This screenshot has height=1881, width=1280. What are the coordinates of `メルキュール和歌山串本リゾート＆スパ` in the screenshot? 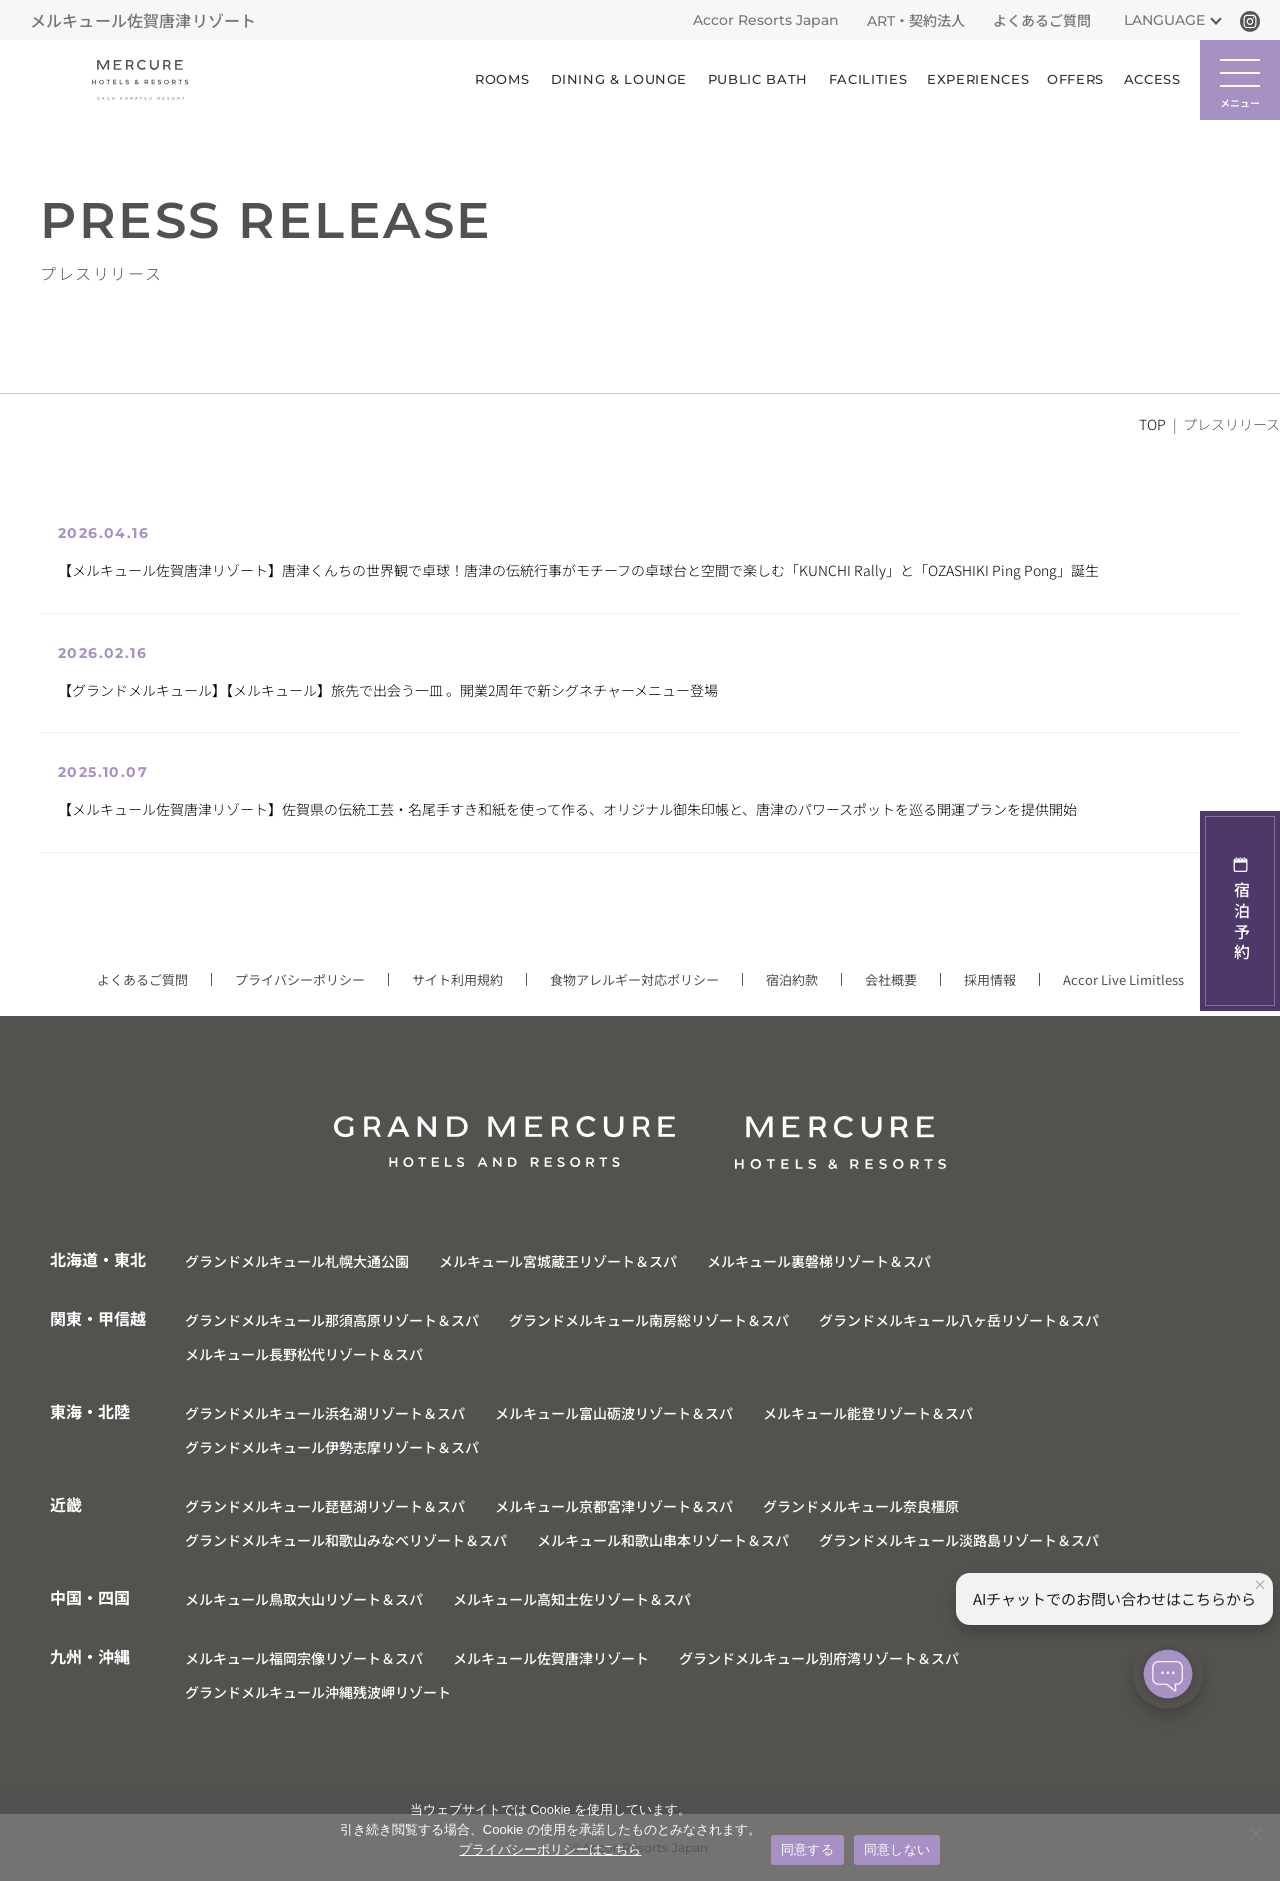 It's located at (663, 1540).